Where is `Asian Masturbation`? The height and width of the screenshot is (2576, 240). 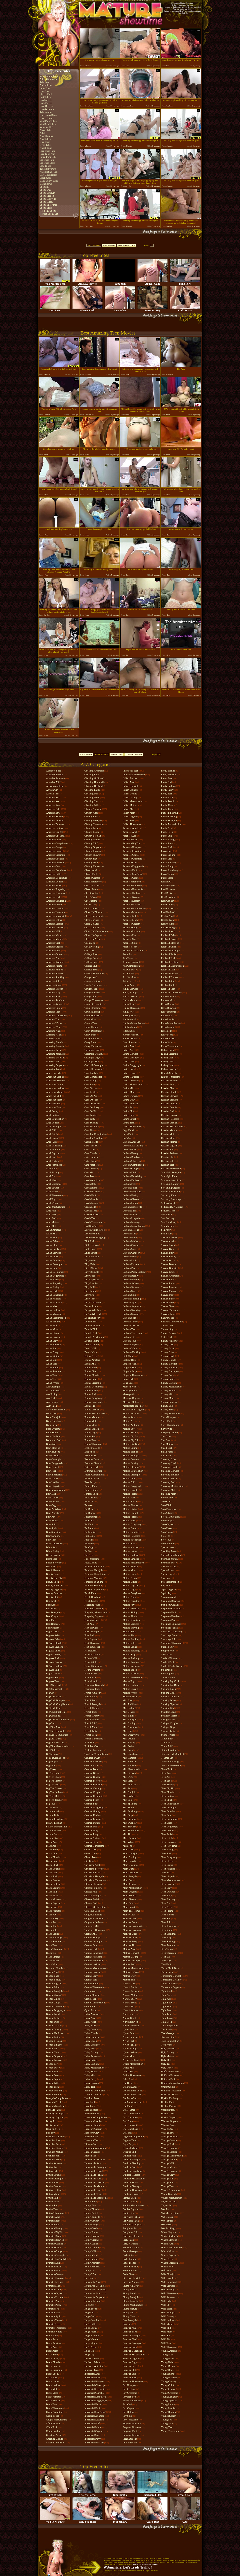
Asian Masturbation is located at coordinates (56, 1317).